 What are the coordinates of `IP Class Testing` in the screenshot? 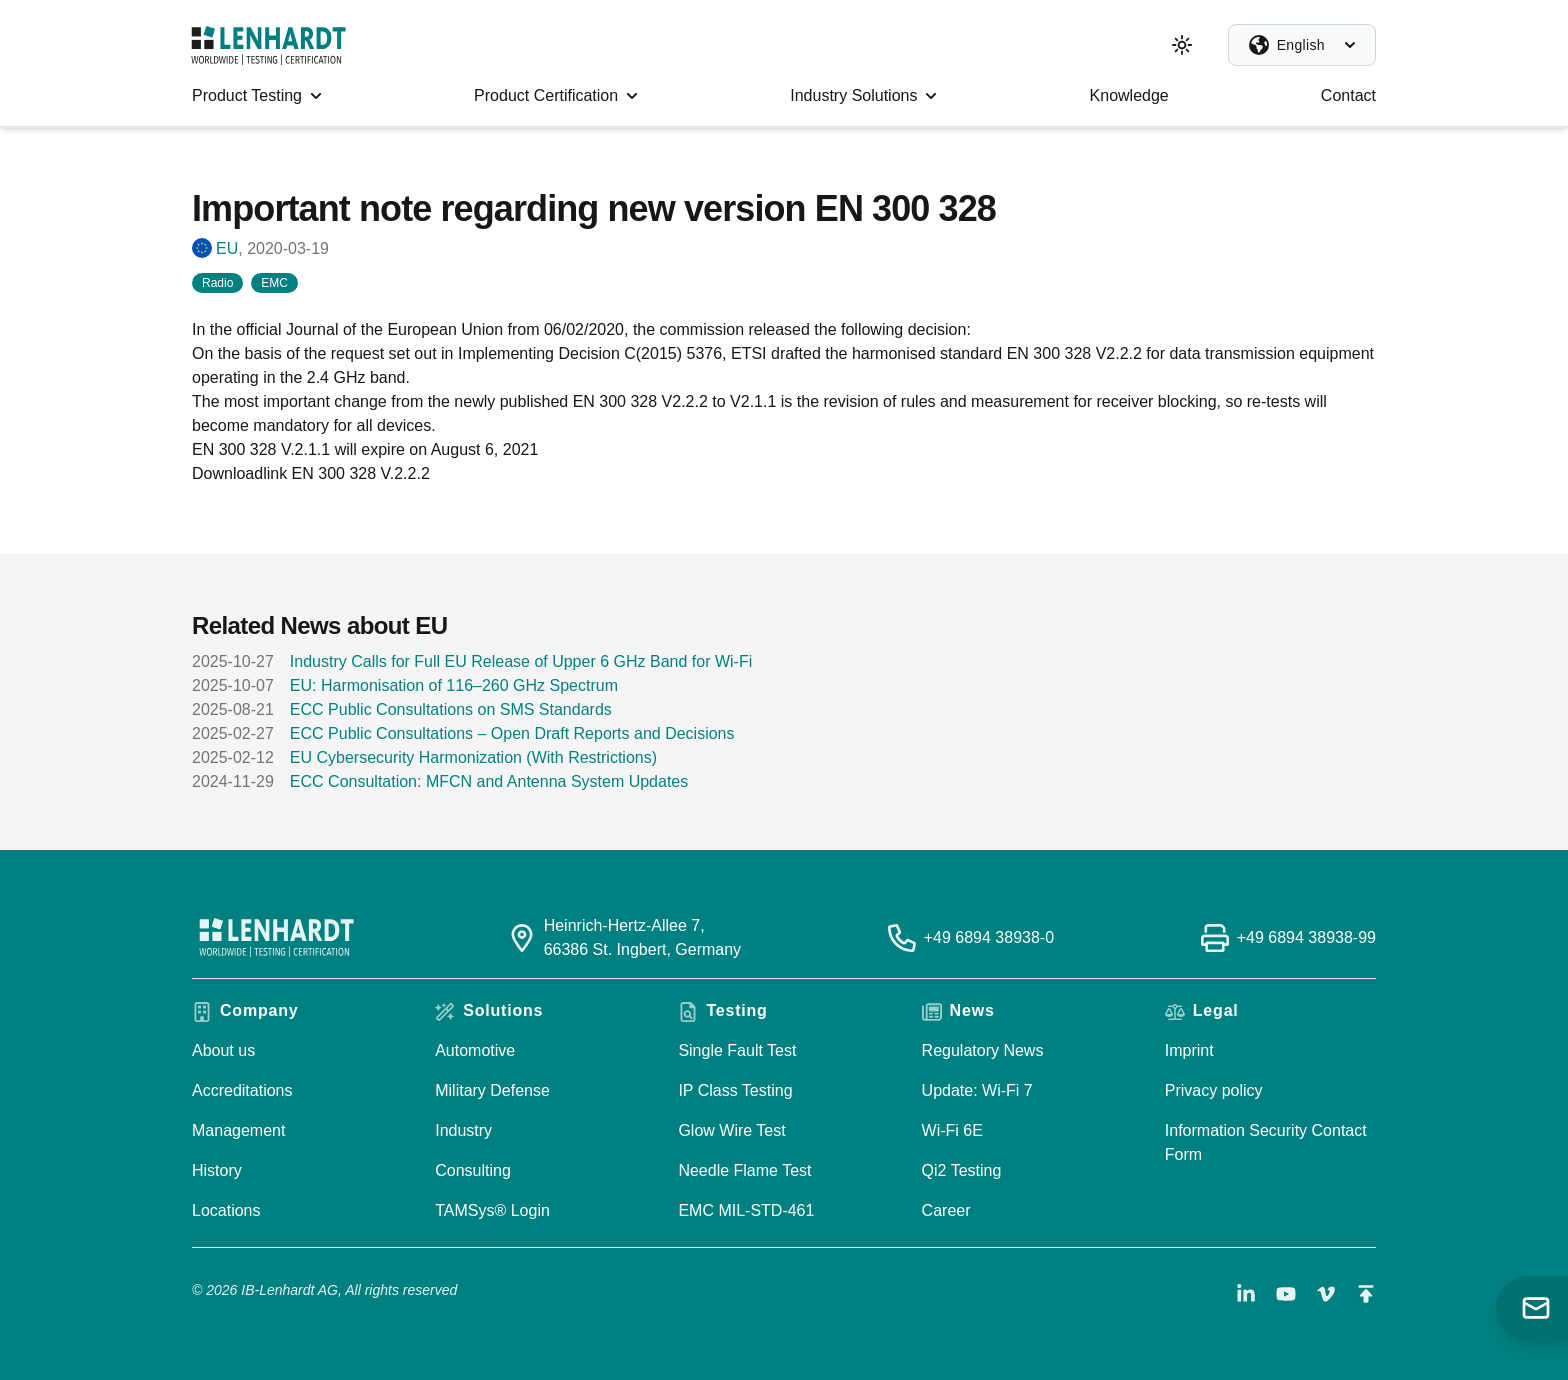 It's located at (735, 1090).